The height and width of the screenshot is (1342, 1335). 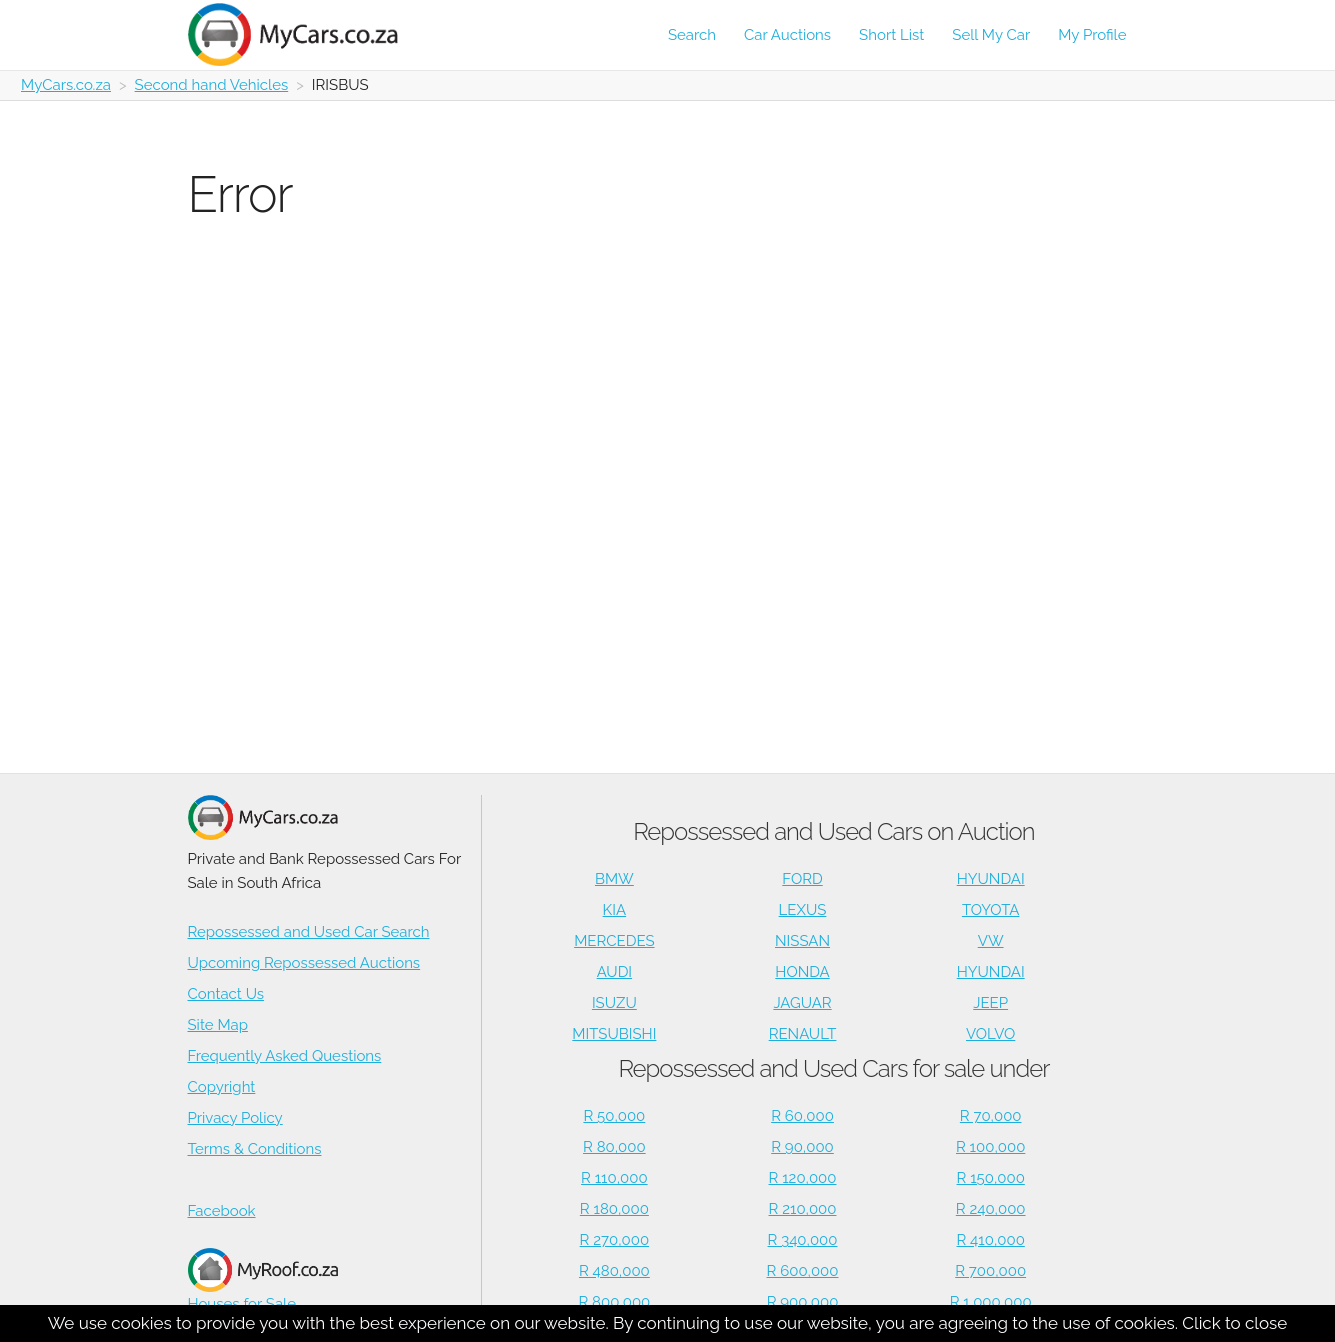 What do you see at coordinates (222, 1211) in the screenshot?
I see `Facebook` at bounding box center [222, 1211].